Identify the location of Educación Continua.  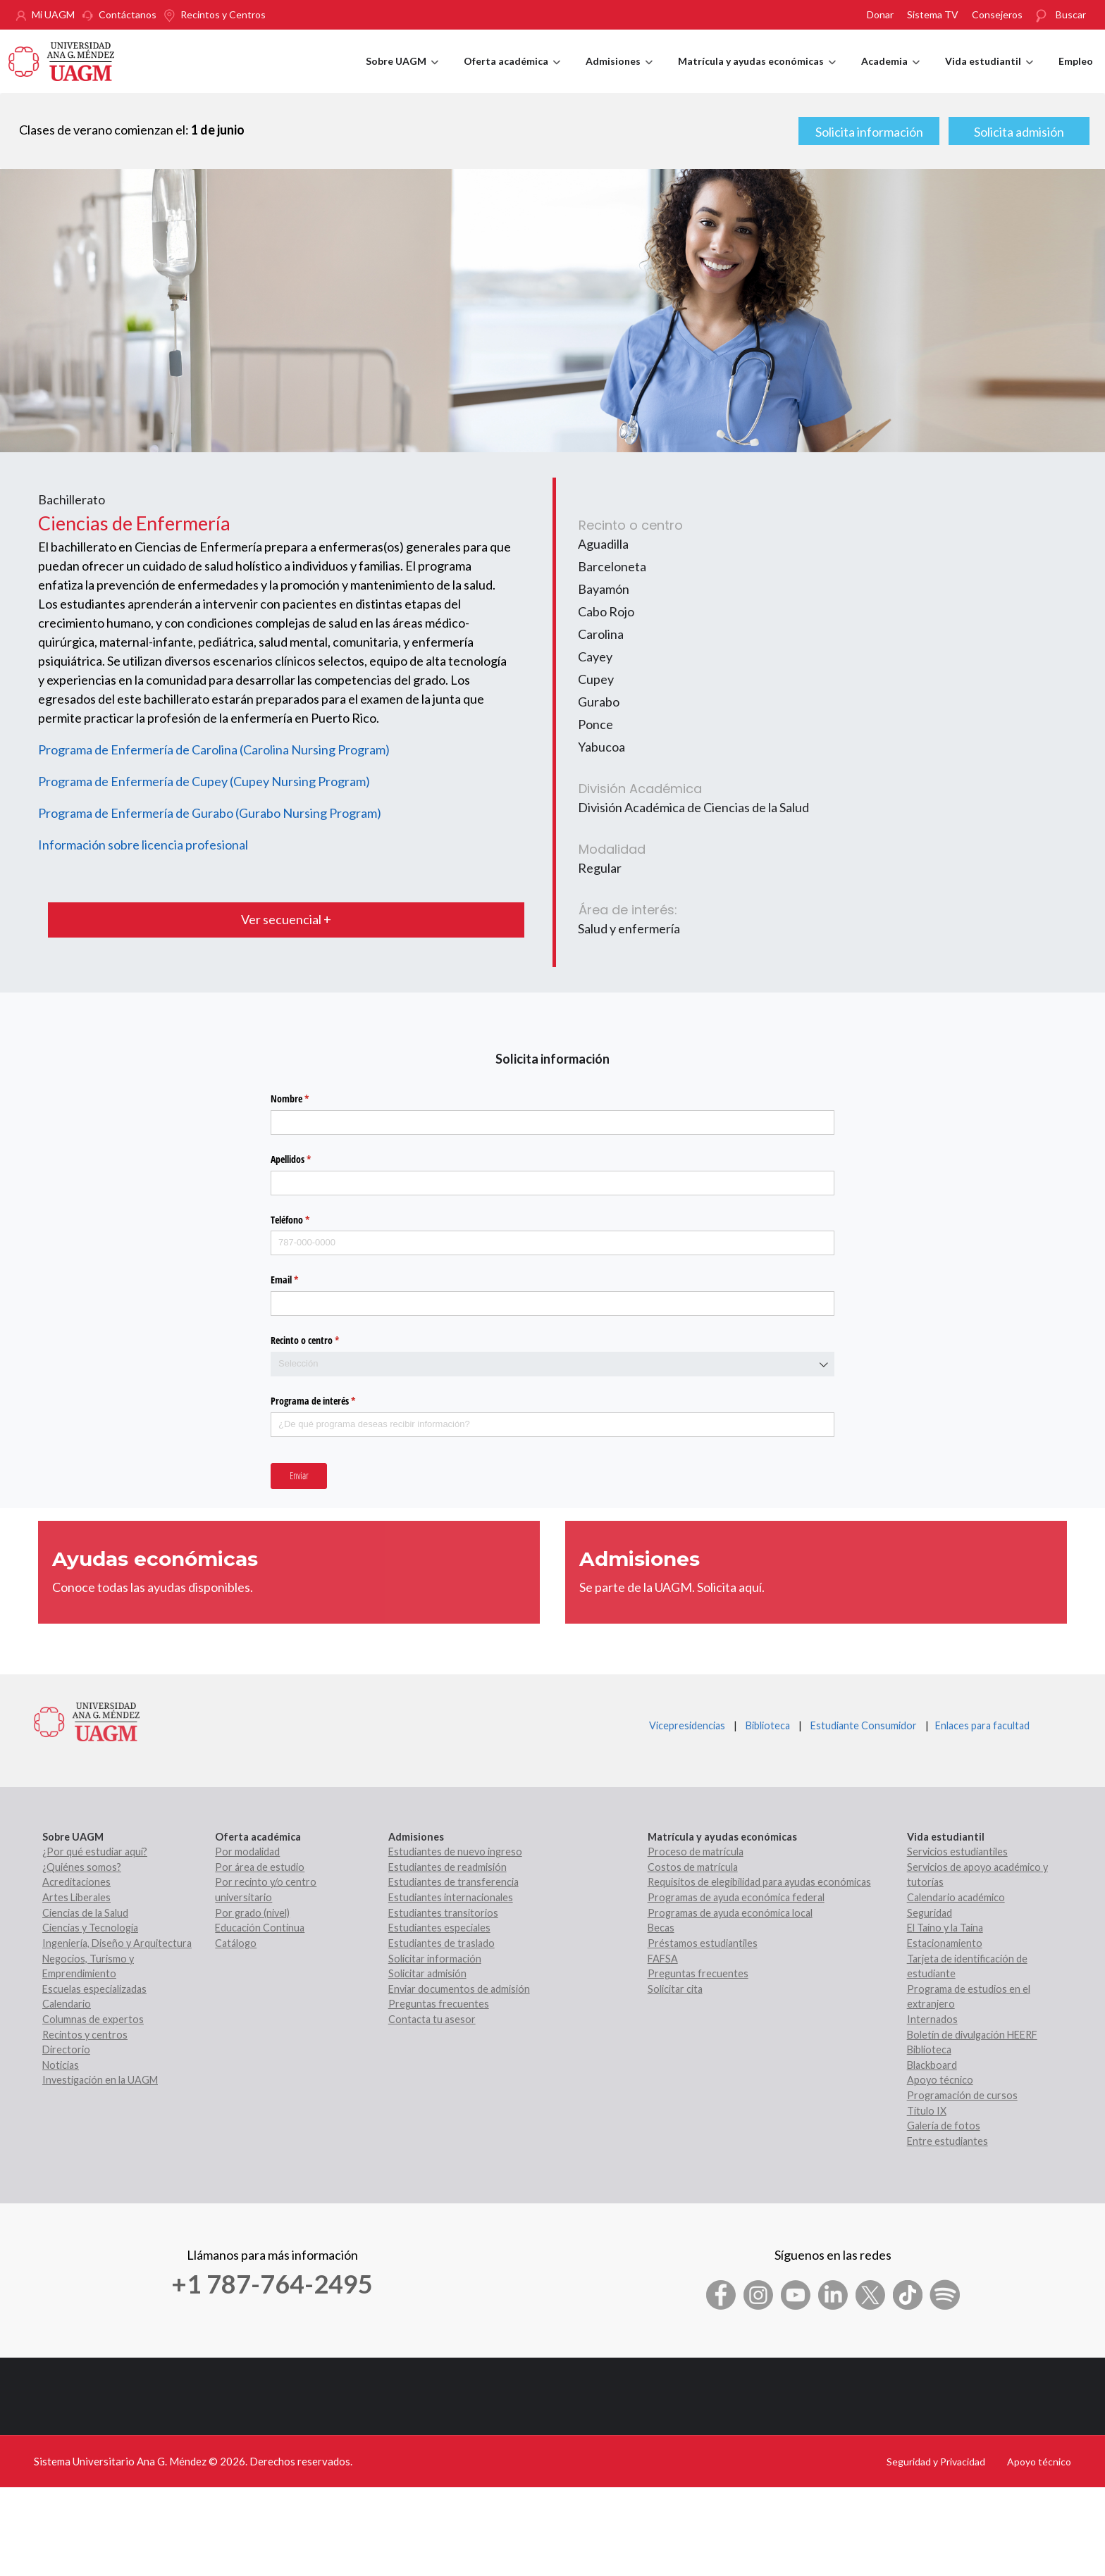
(259, 1928).